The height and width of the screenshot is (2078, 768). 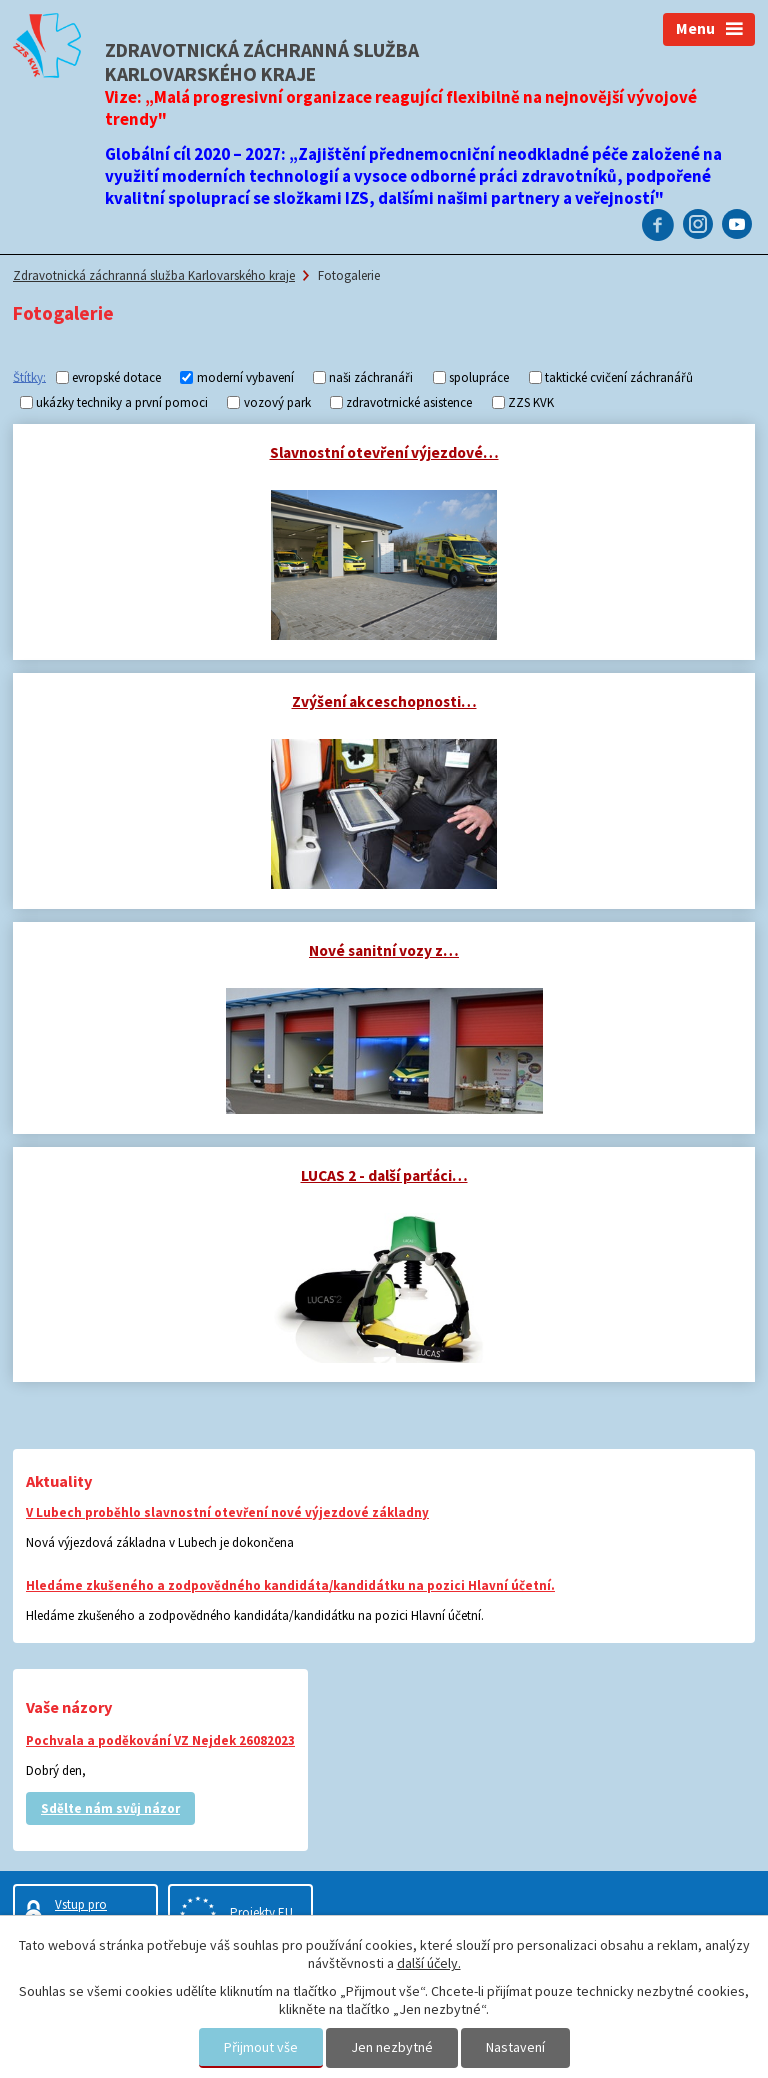 What do you see at coordinates (154, 275) in the screenshot?
I see `Zdravotnická záchranná služba Karlovarského kraje` at bounding box center [154, 275].